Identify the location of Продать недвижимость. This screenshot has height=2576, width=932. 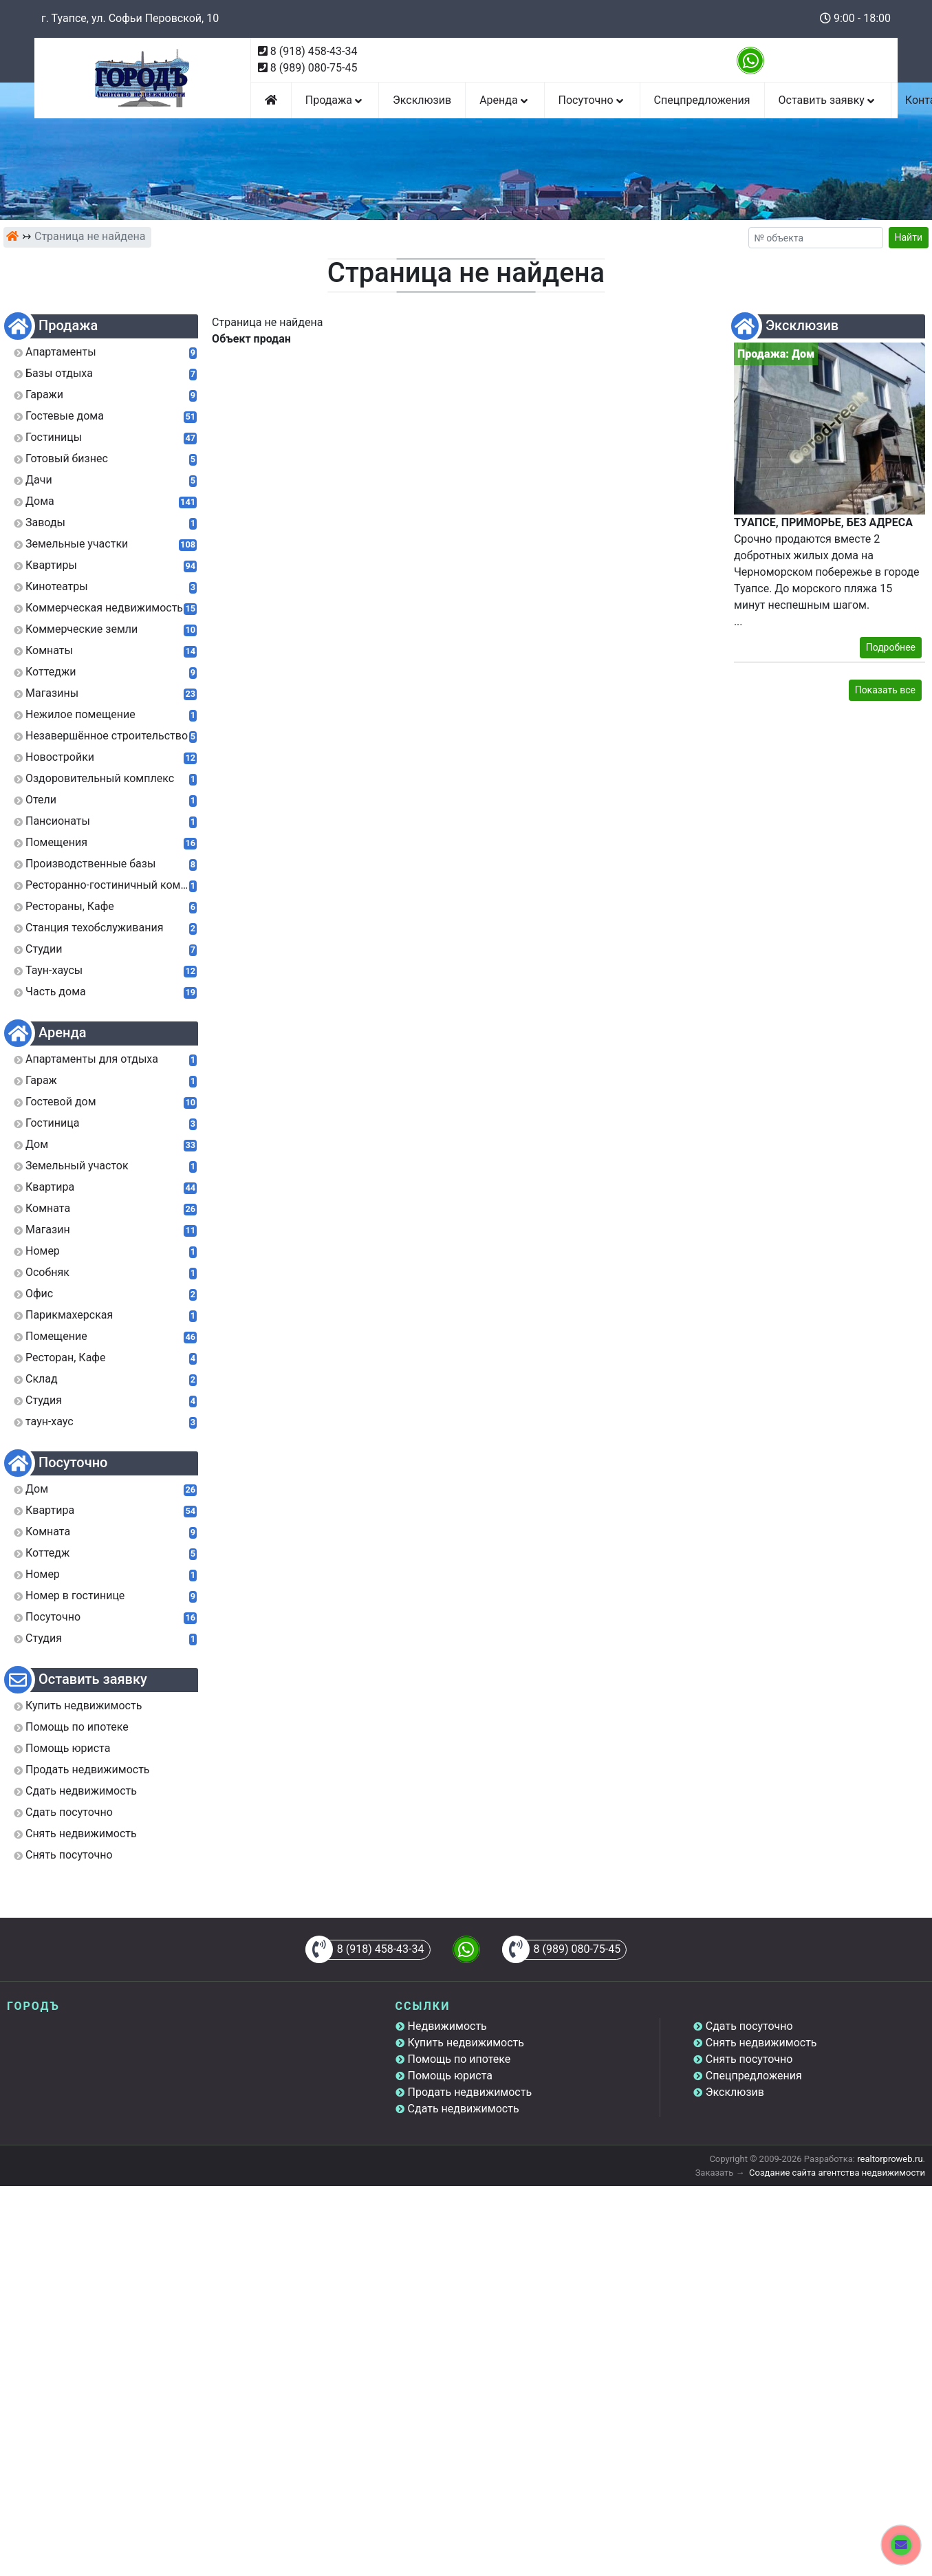
(470, 2092).